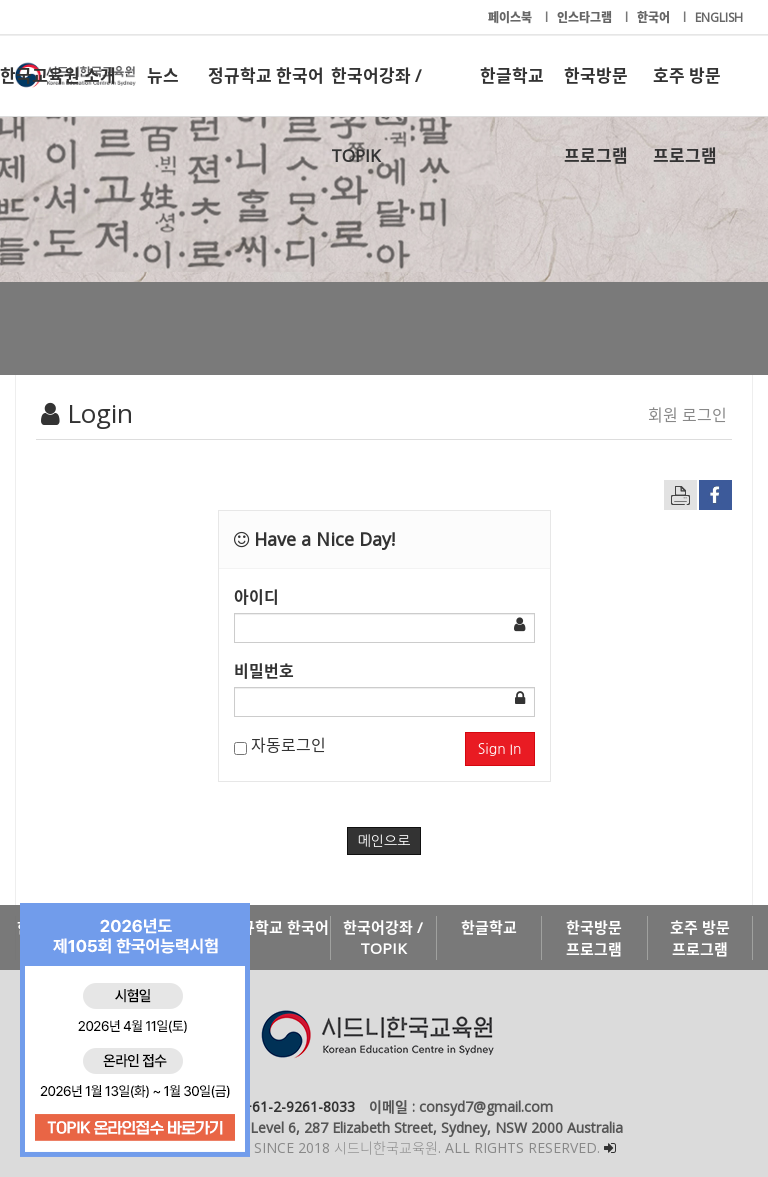  What do you see at coordinates (586, 17) in the screenshot?
I see `인스타그램` at bounding box center [586, 17].